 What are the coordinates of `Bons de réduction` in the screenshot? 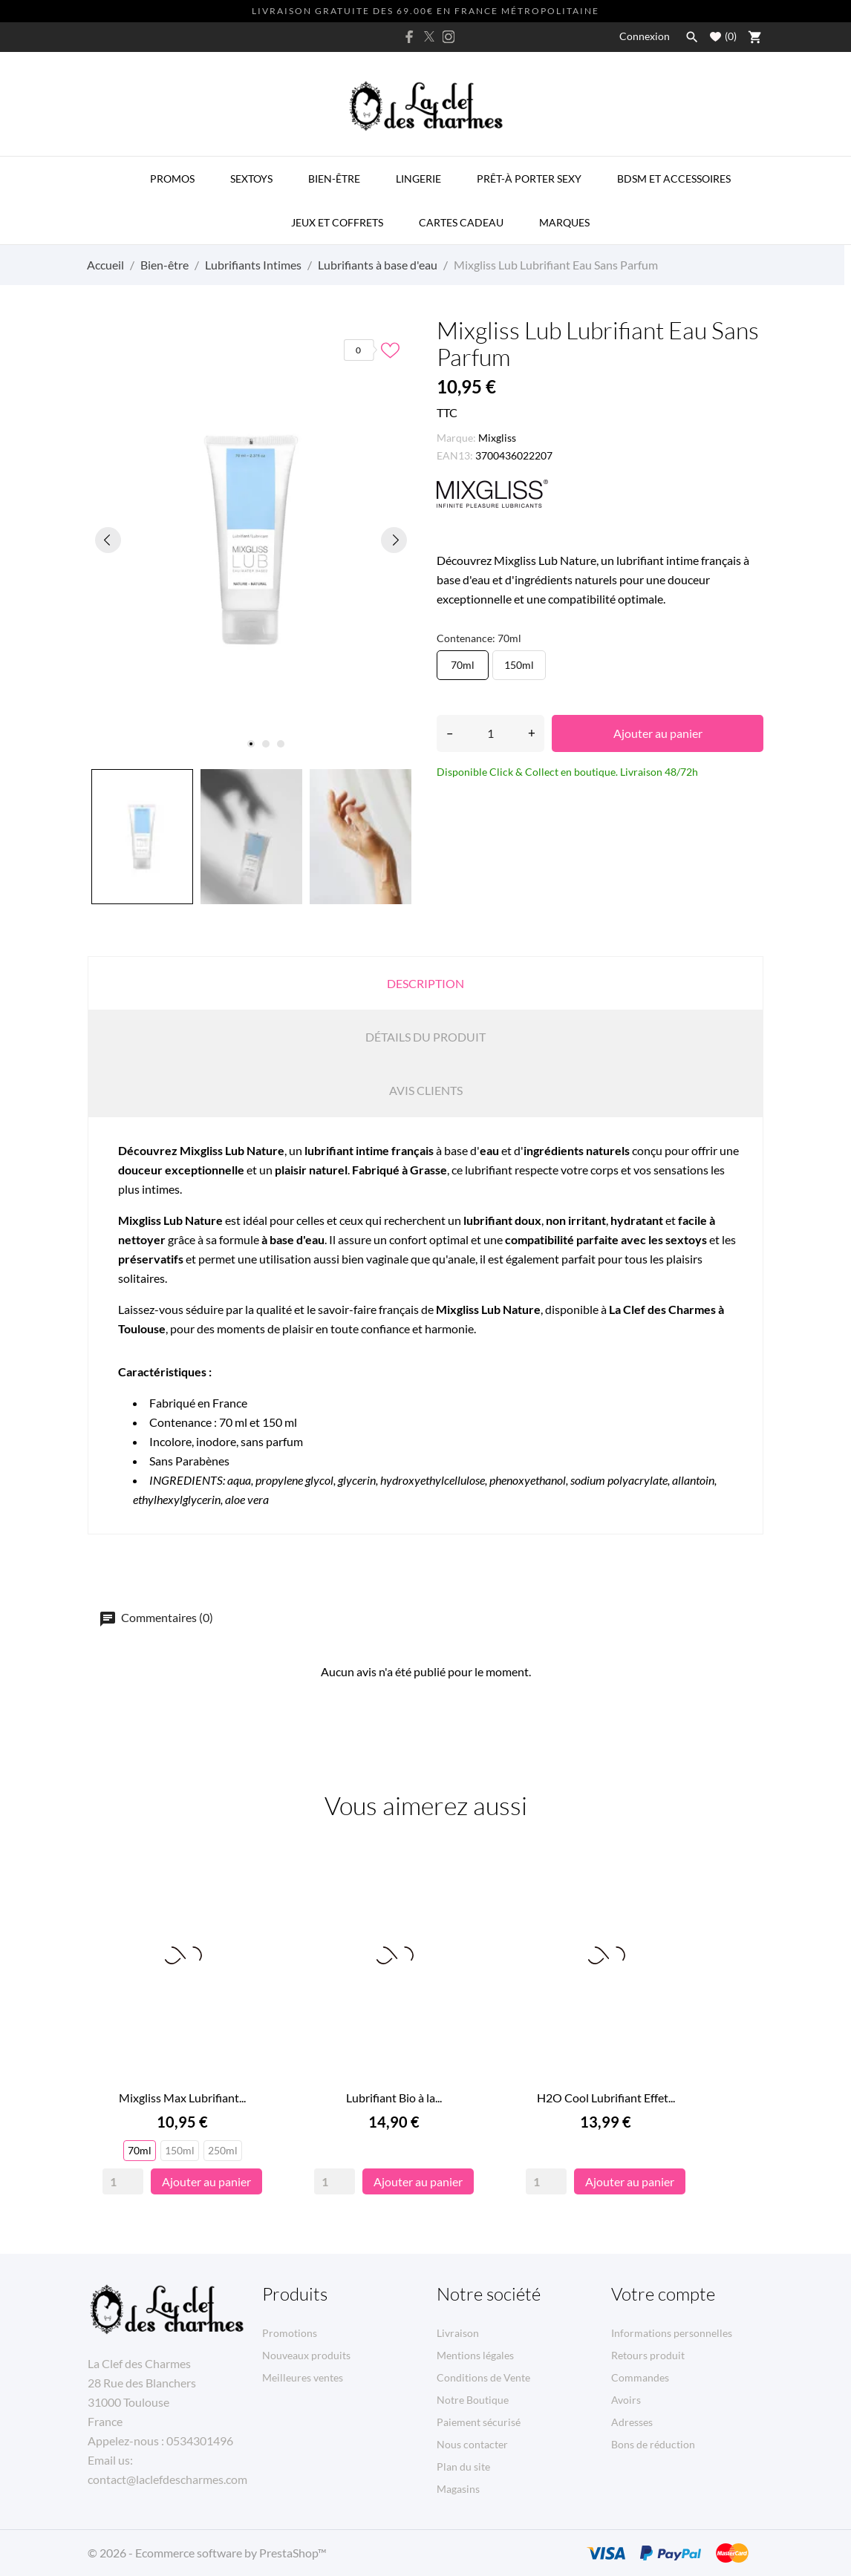 It's located at (653, 2444).